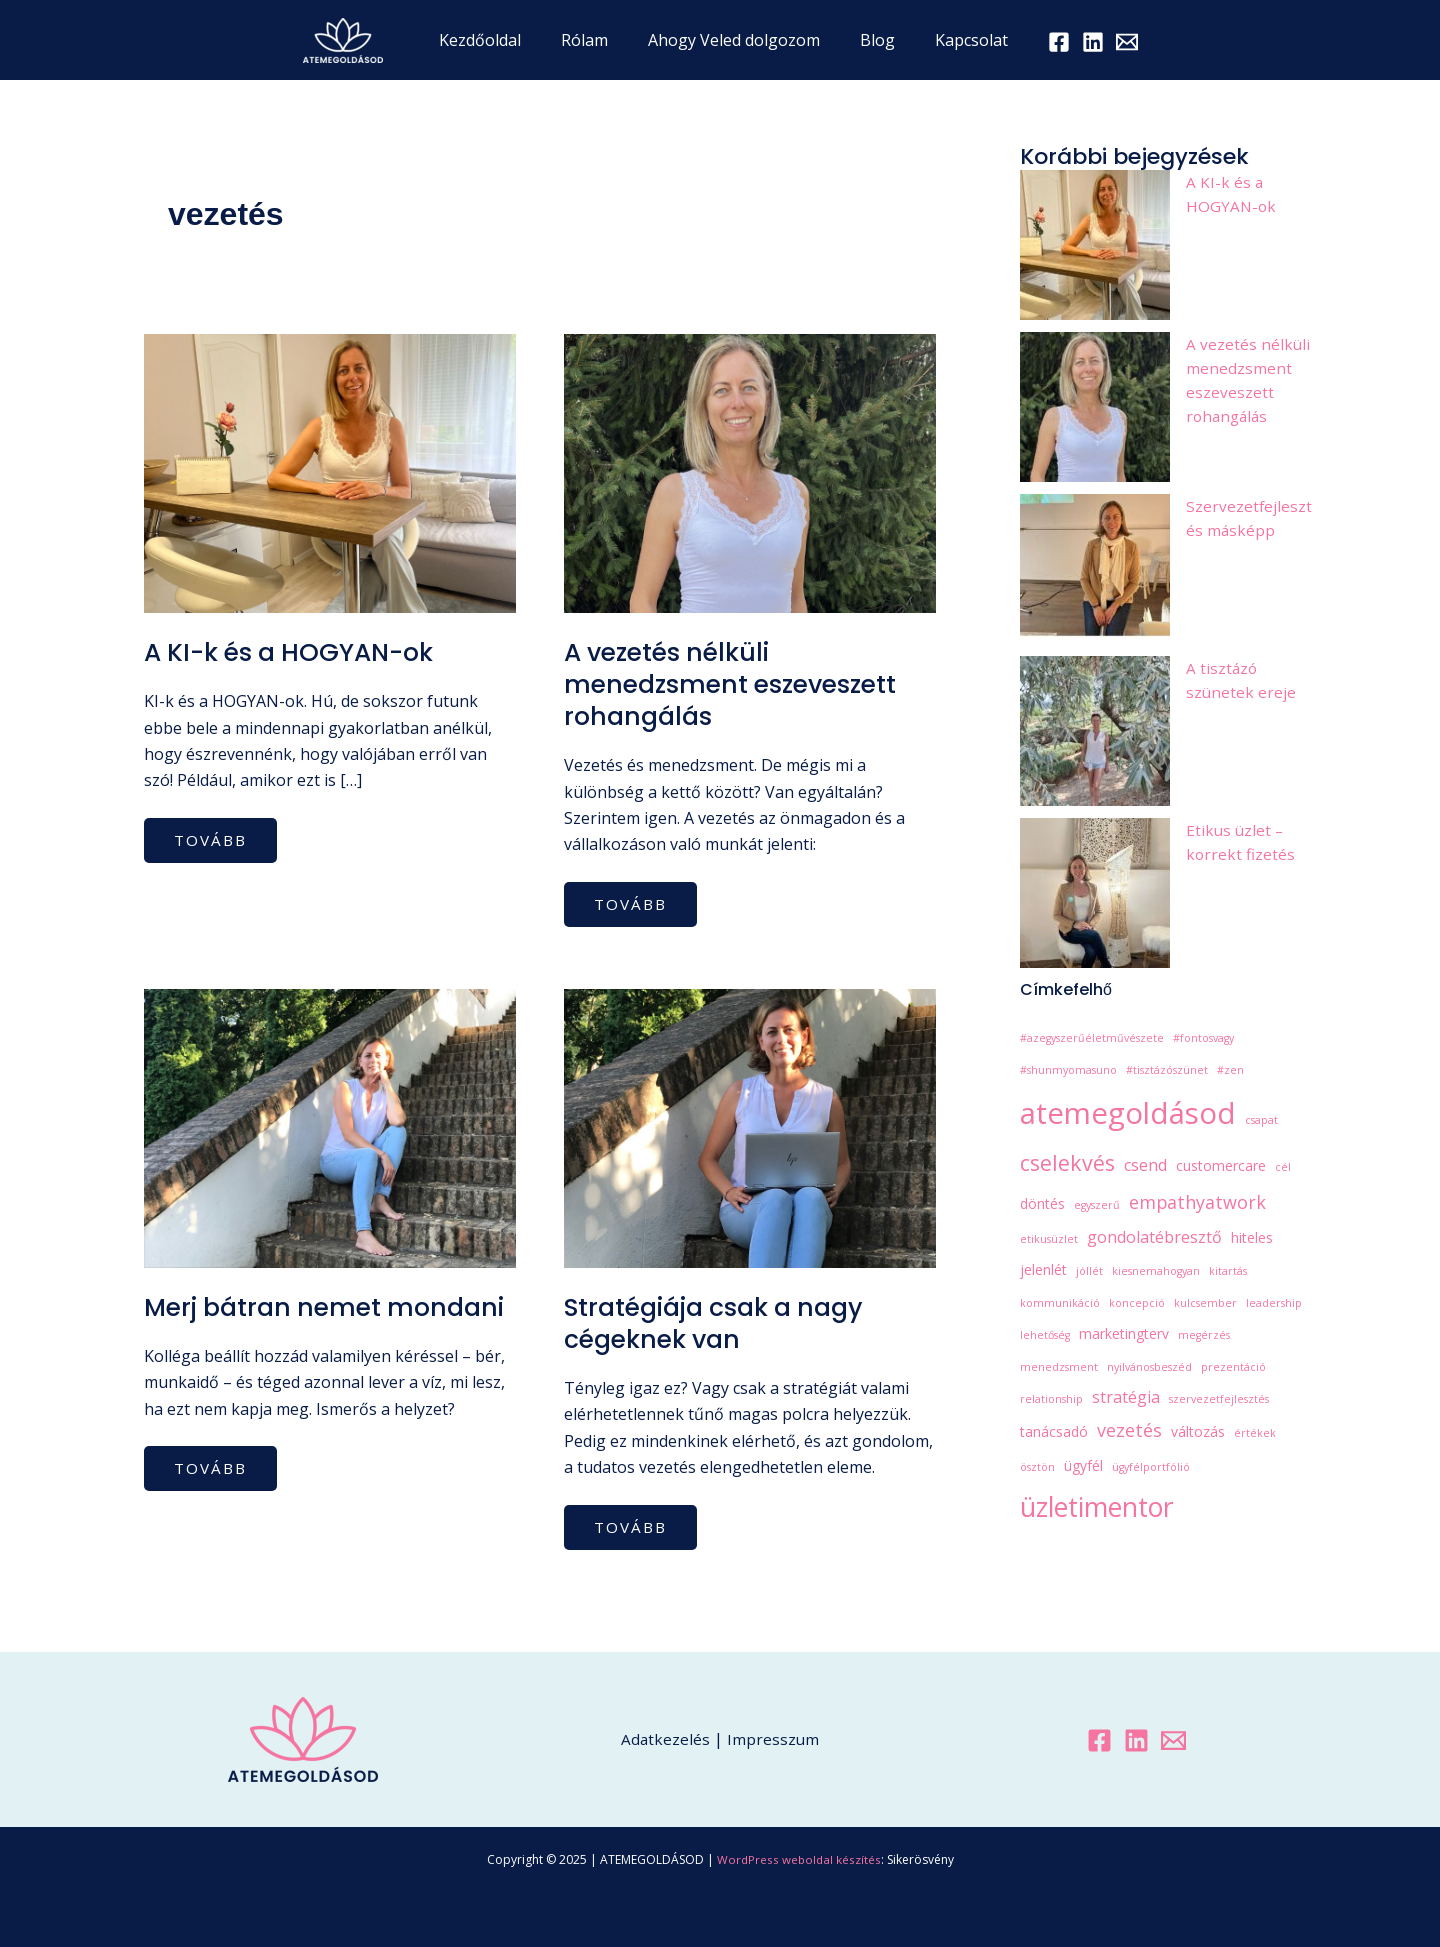 The width and height of the screenshot is (1440, 1947). Describe the element at coordinates (1252, 1237) in the screenshot. I see `hiteles [hiteles (2 elem)]` at that location.